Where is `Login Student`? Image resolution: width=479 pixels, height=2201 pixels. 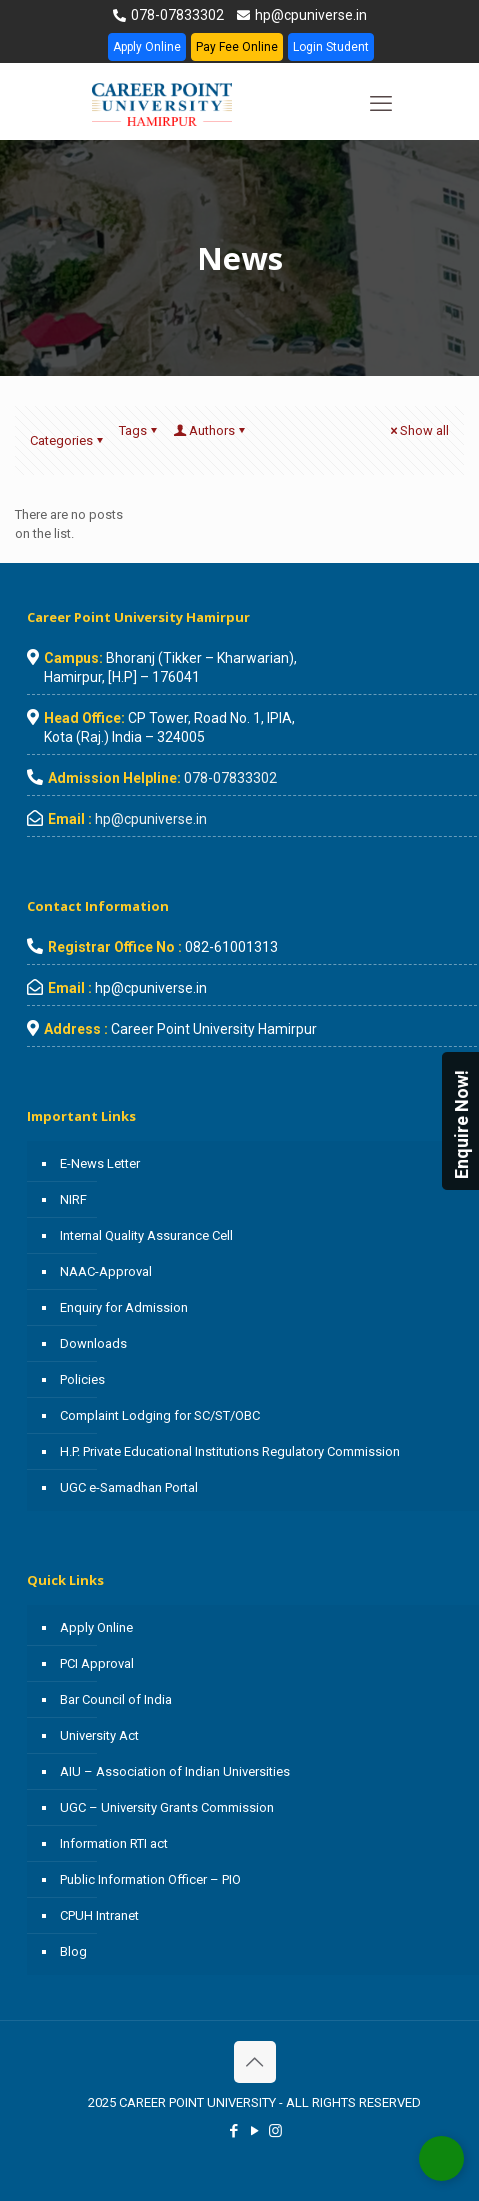
Login Student is located at coordinates (331, 47).